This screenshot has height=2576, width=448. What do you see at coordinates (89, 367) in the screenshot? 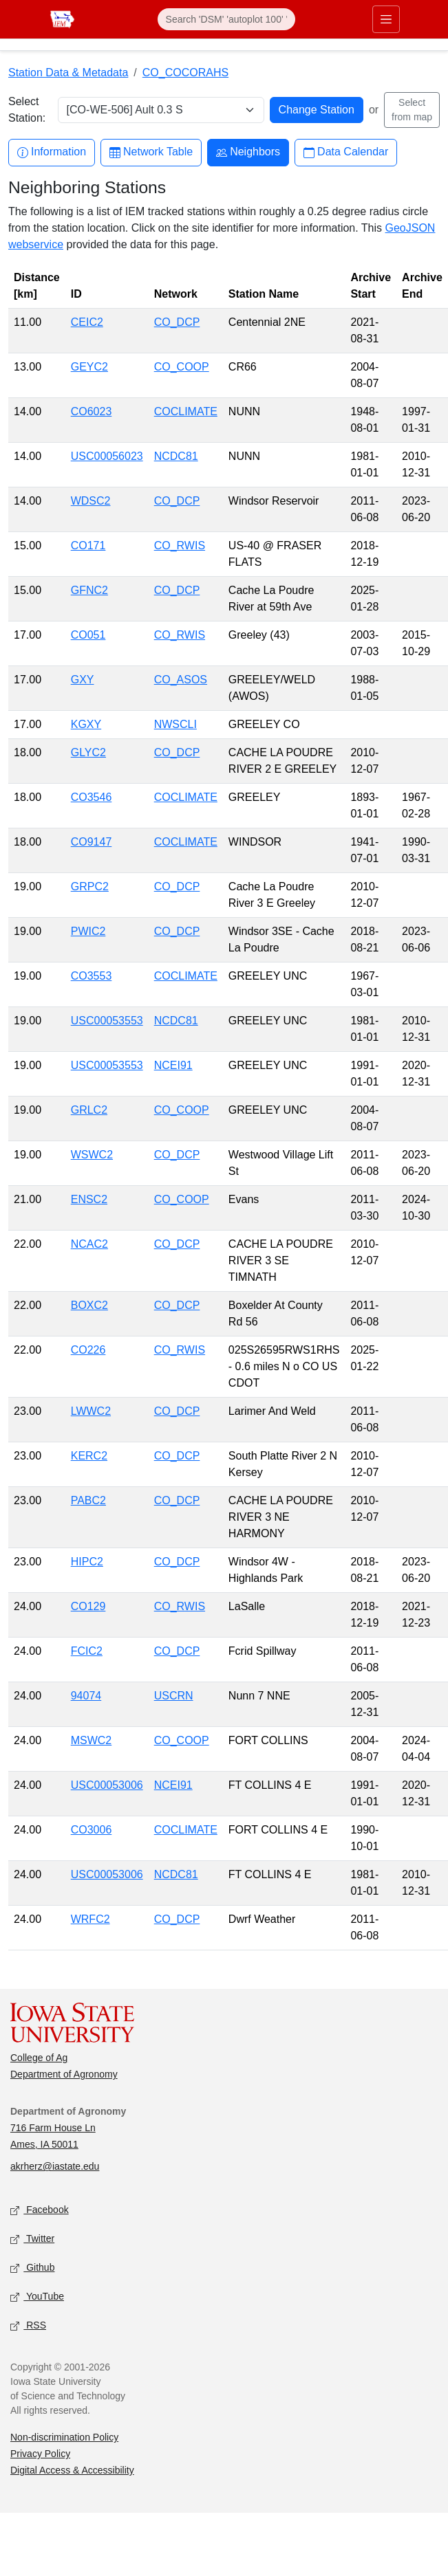
I see `GEYC2` at bounding box center [89, 367].